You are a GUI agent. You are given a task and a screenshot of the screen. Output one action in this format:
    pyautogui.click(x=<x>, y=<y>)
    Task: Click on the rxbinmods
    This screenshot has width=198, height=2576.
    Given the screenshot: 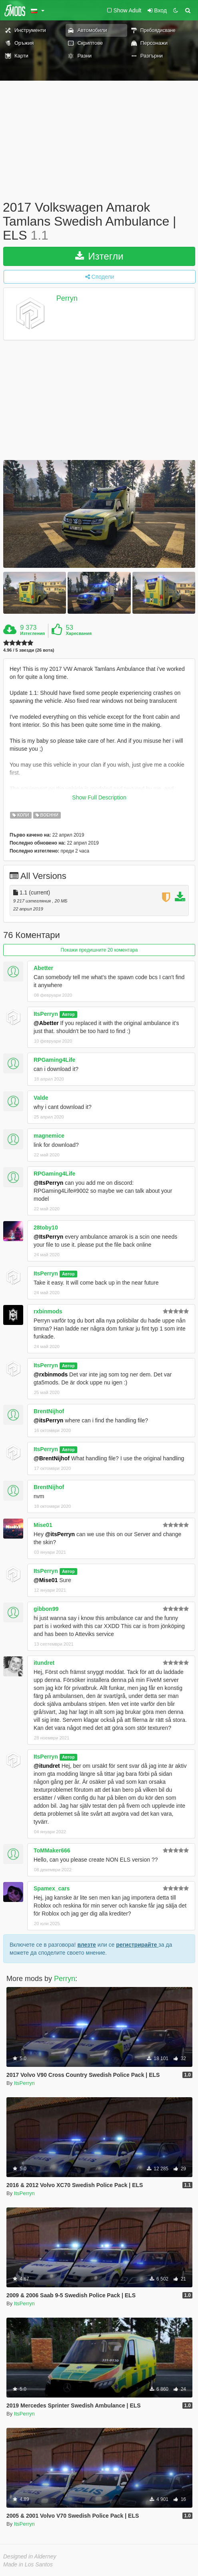 What is the action you would take?
    pyautogui.click(x=48, y=1311)
    